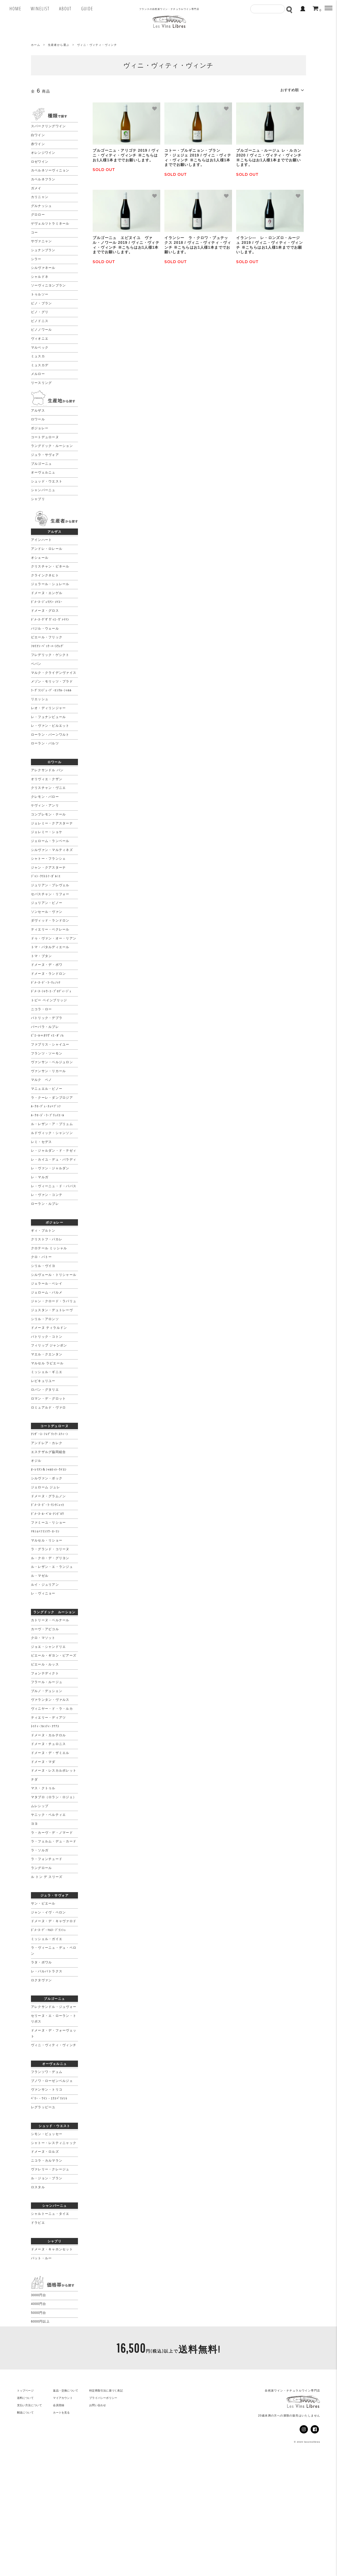 The width and height of the screenshot is (337, 2576). What do you see at coordinates (38, 2303) in the screenshot?
I see `ロスタル` at bounding box center [38, 2303].